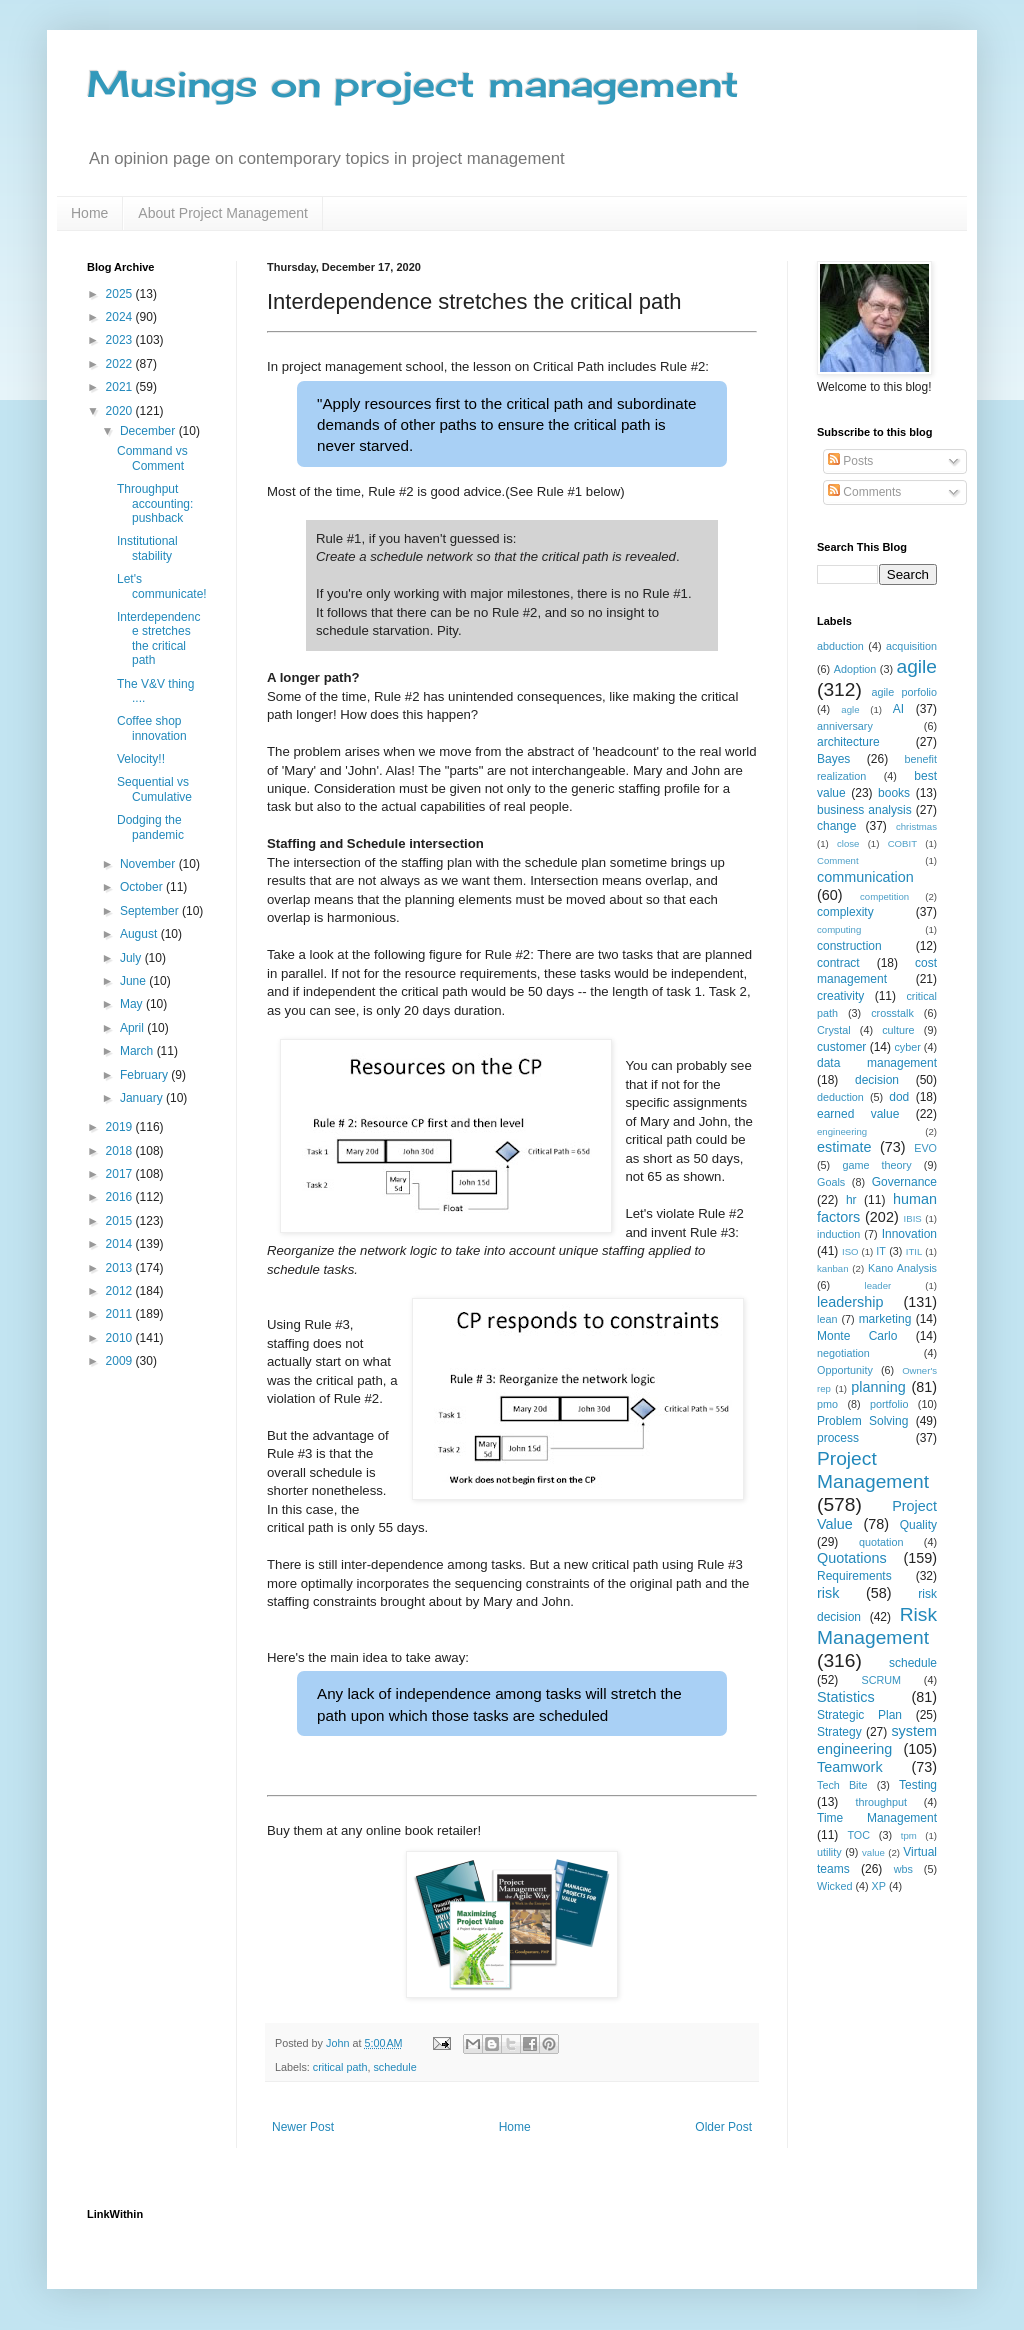 The height and width of the screenshot is (2330, 1024). Describe the element at coordinates (845, 726) in the screenshot. I see `anniversary` at that location.